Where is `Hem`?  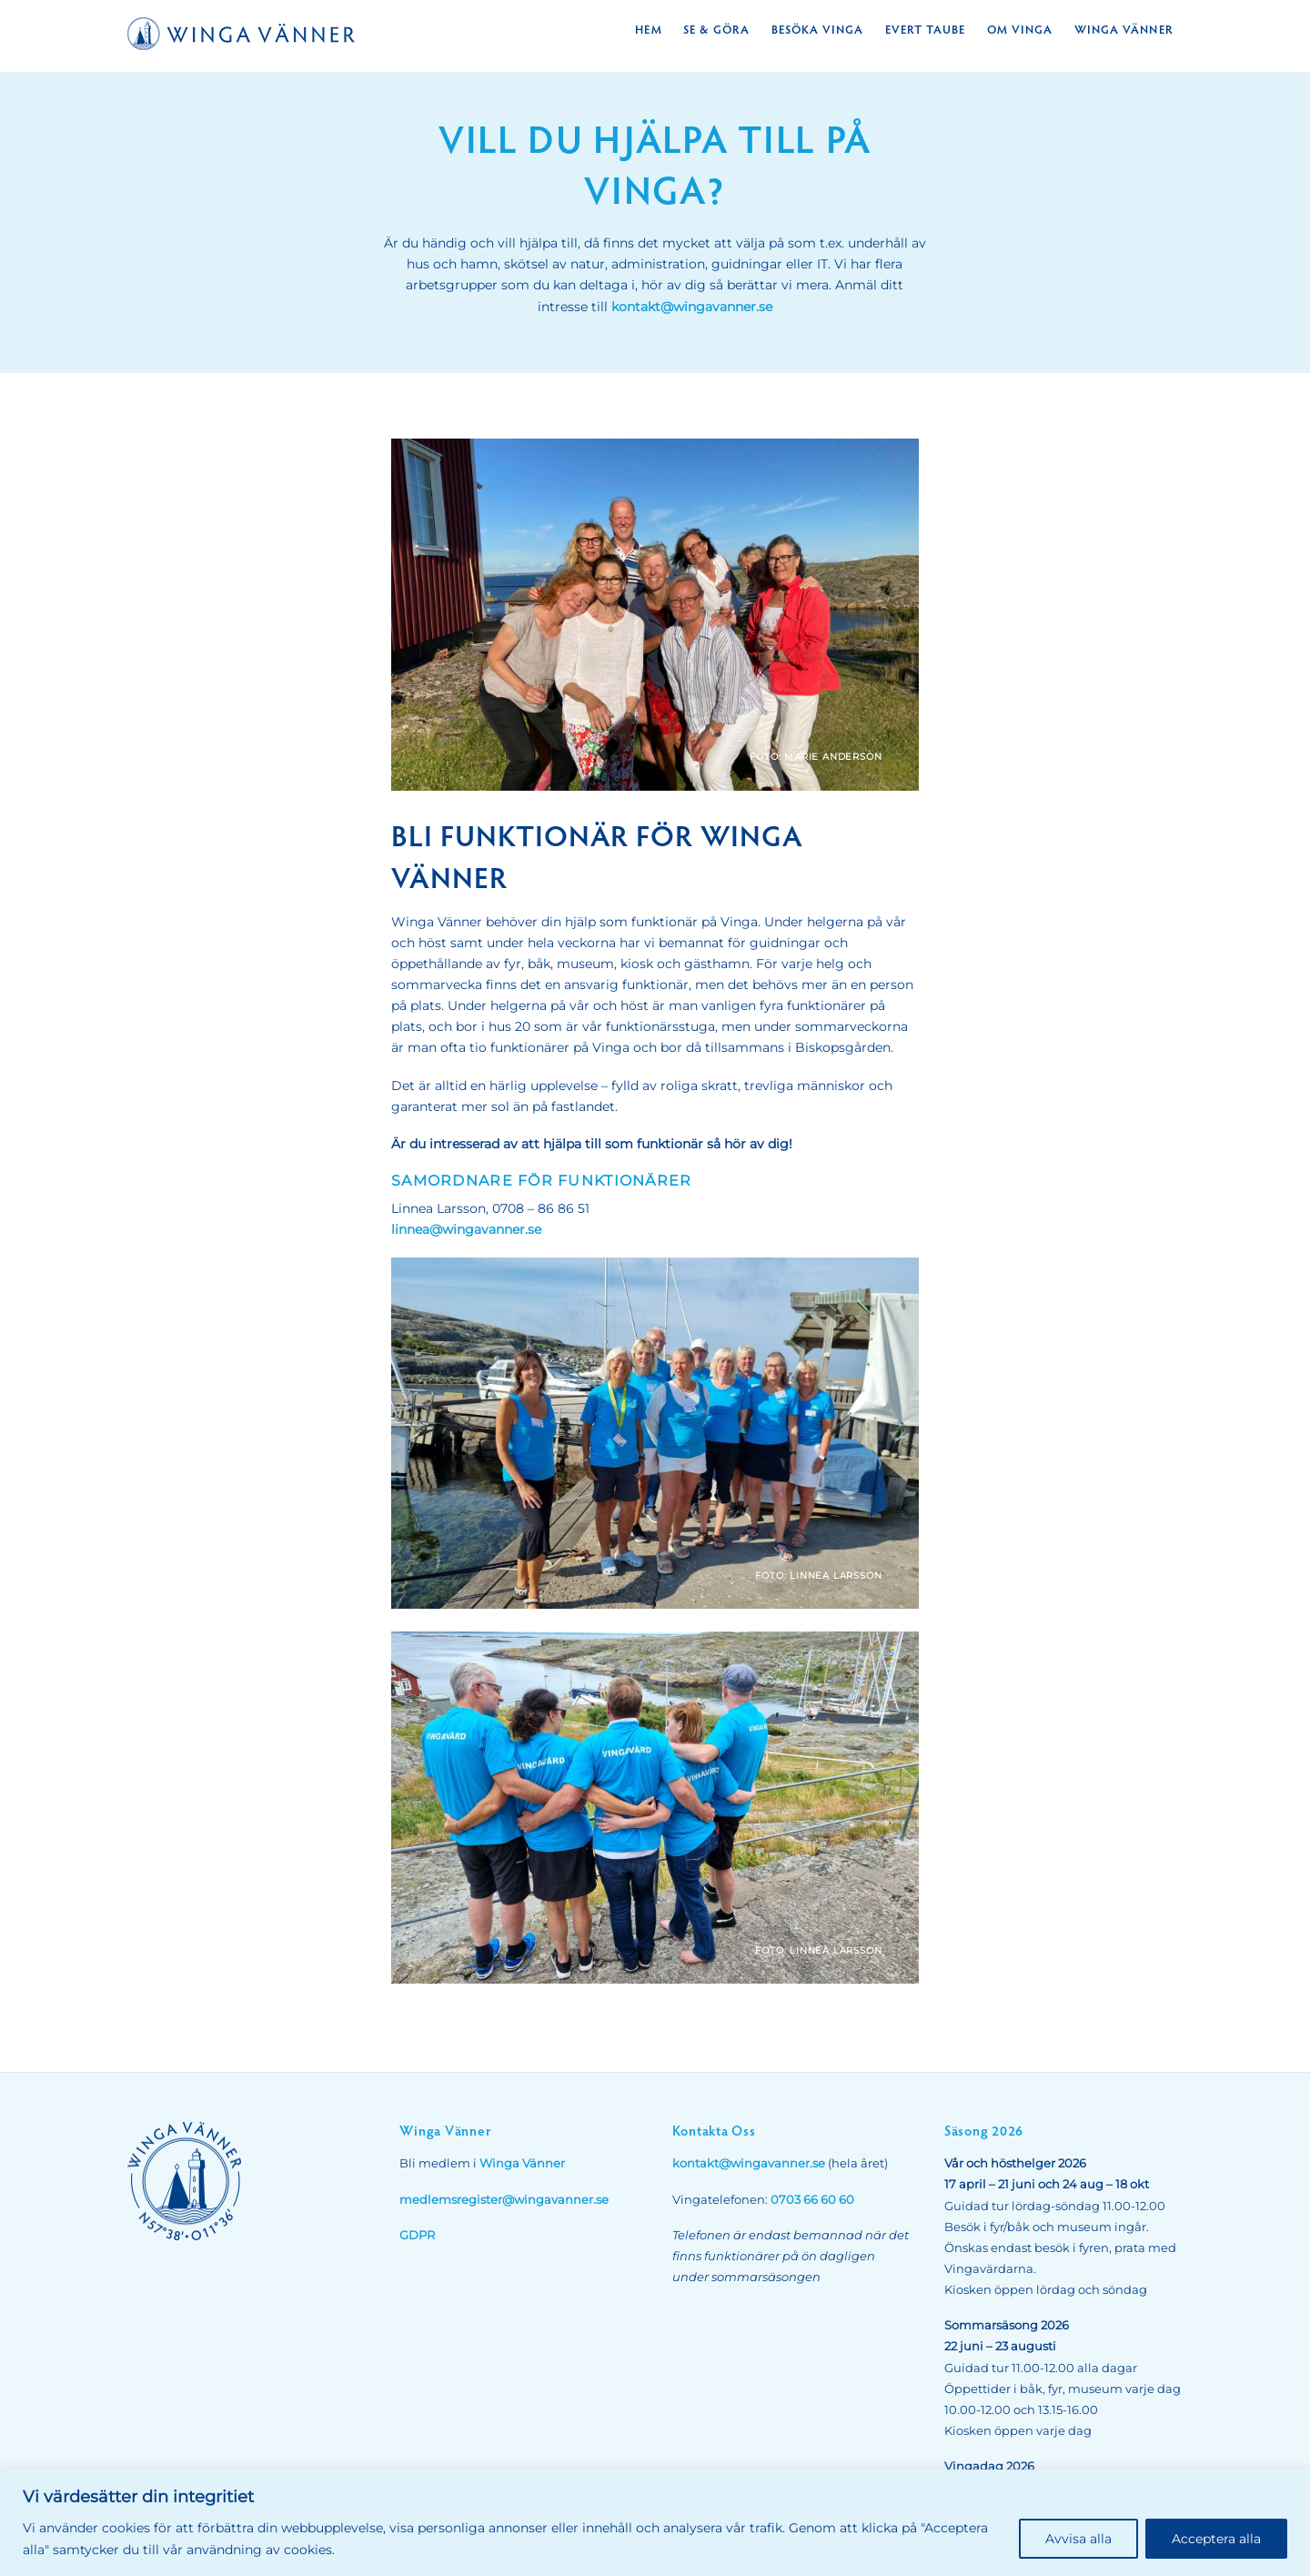
Hem is located at coordinates (648, 29).